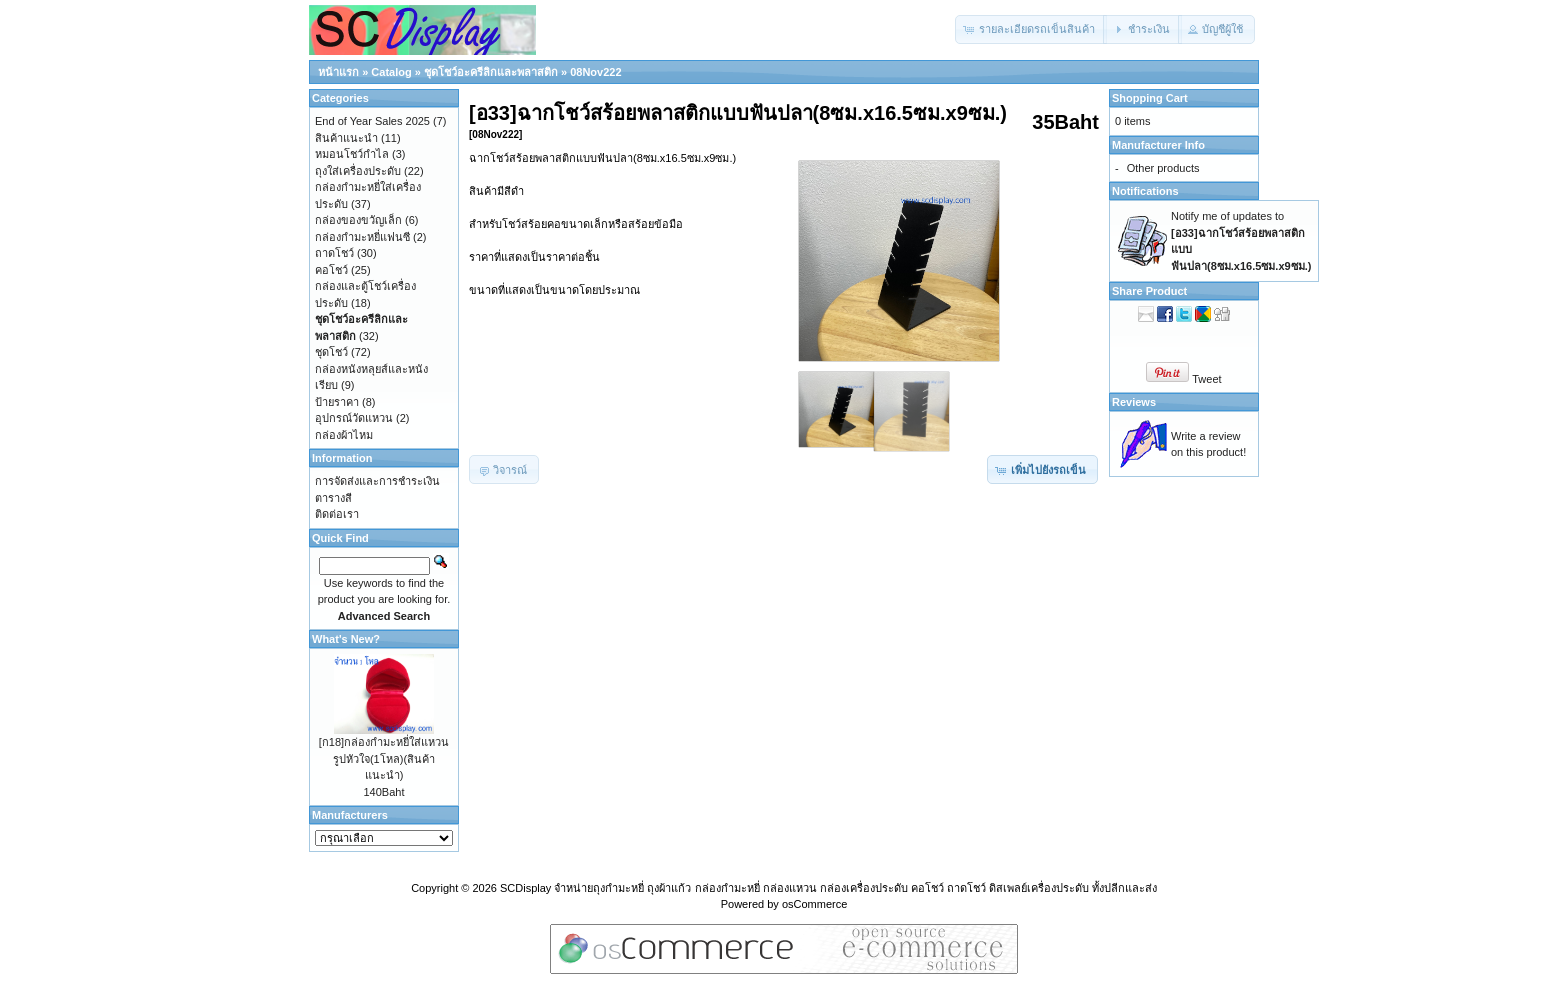 Image resolution: width=1568 pixels, height=994 pixels. Describe the element at coordinates (352, 154) in the screenshot. I see `หมอนโชว์กำไล` at that location.